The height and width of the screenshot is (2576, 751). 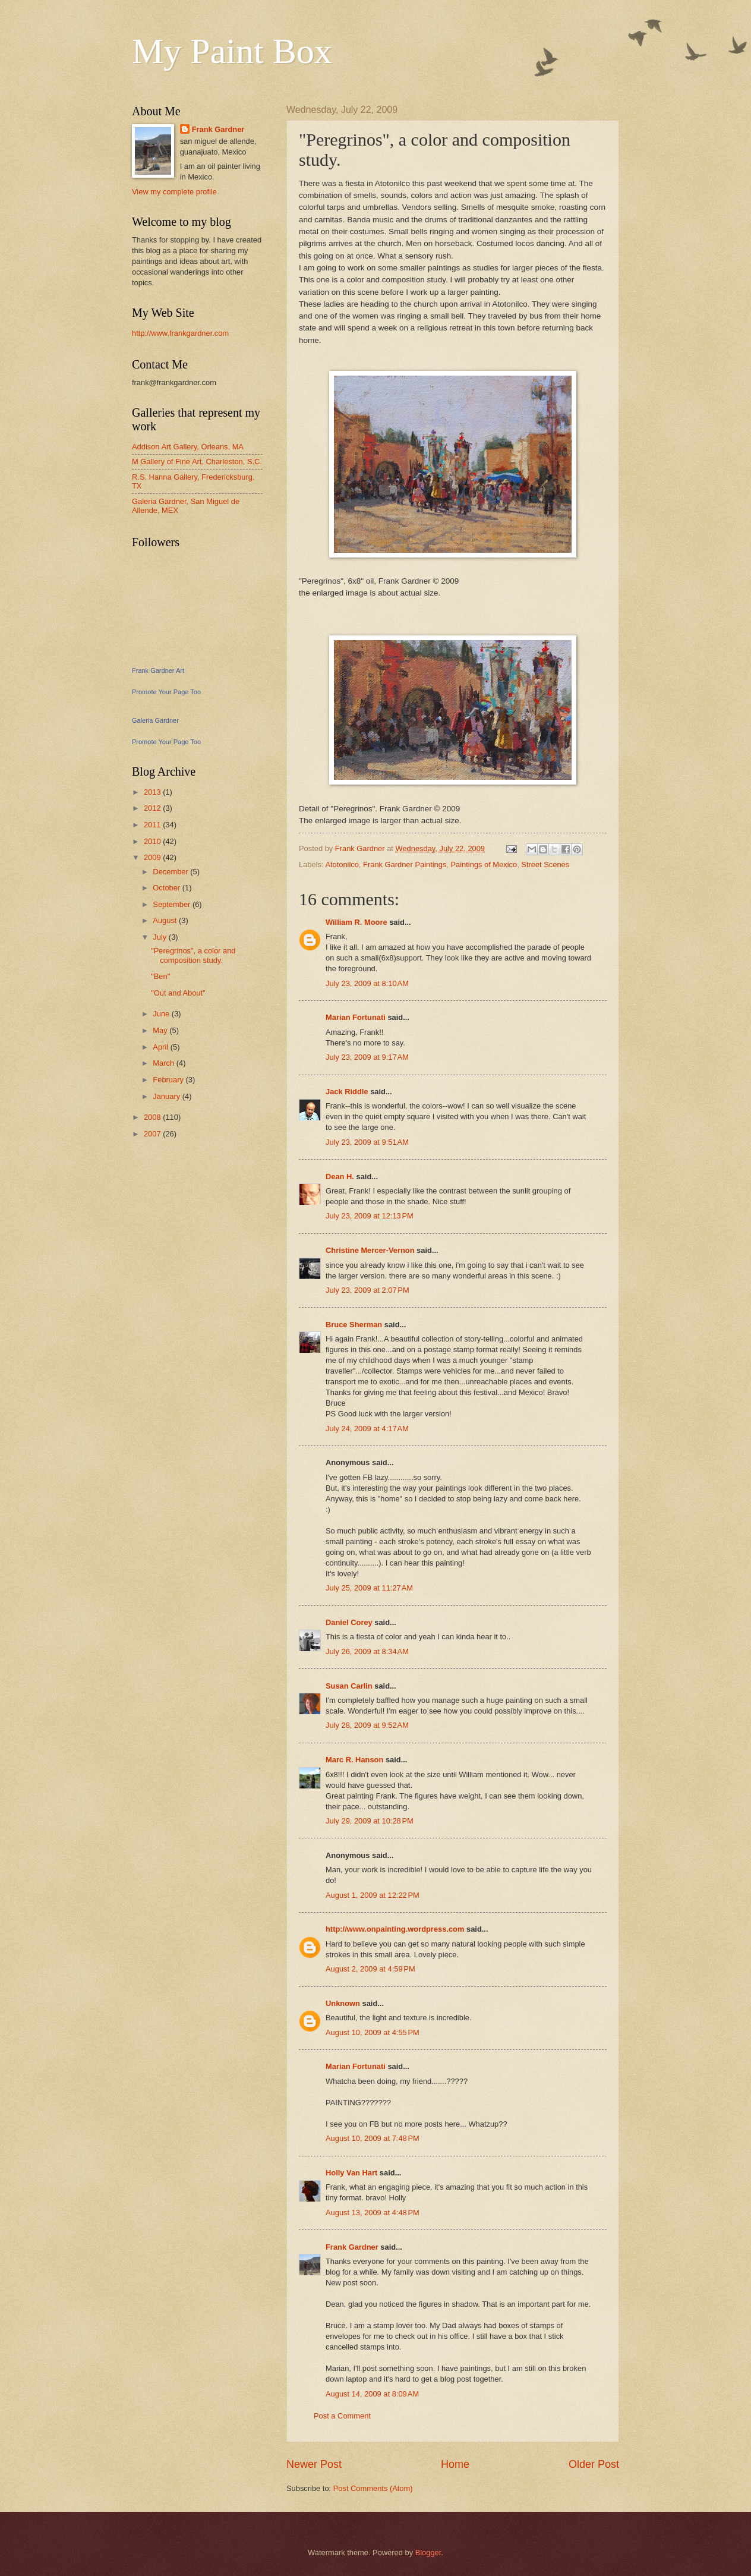 I want to click on October, so click(x=167, y=887).